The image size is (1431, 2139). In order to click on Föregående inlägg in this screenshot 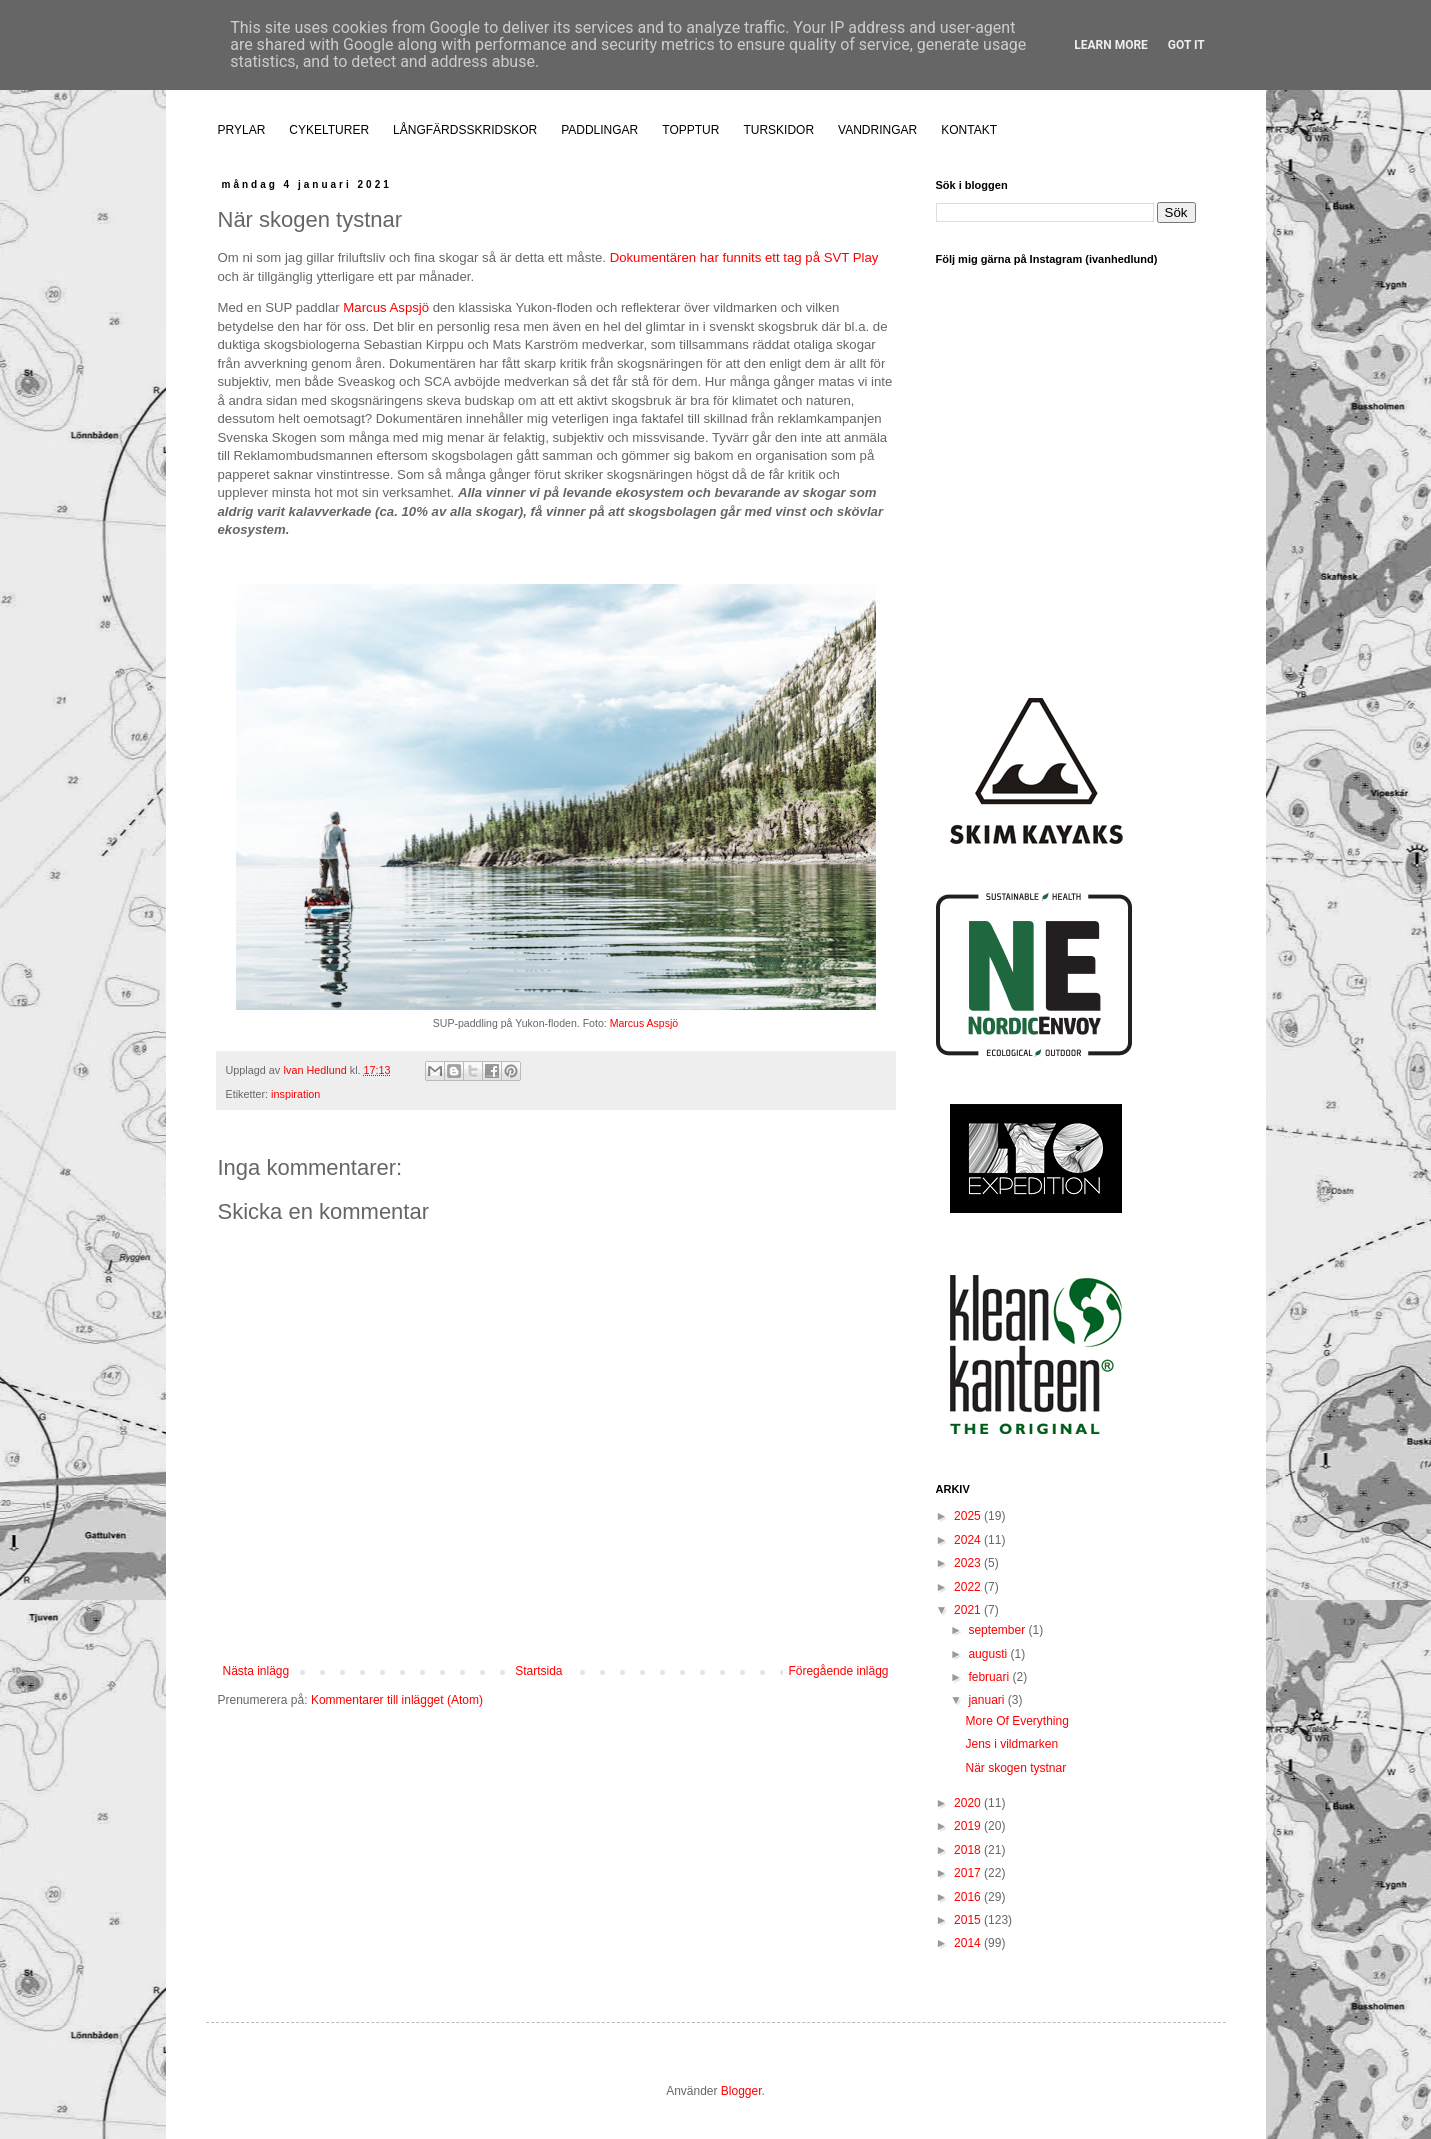, I will do `click(838, 1671)`.